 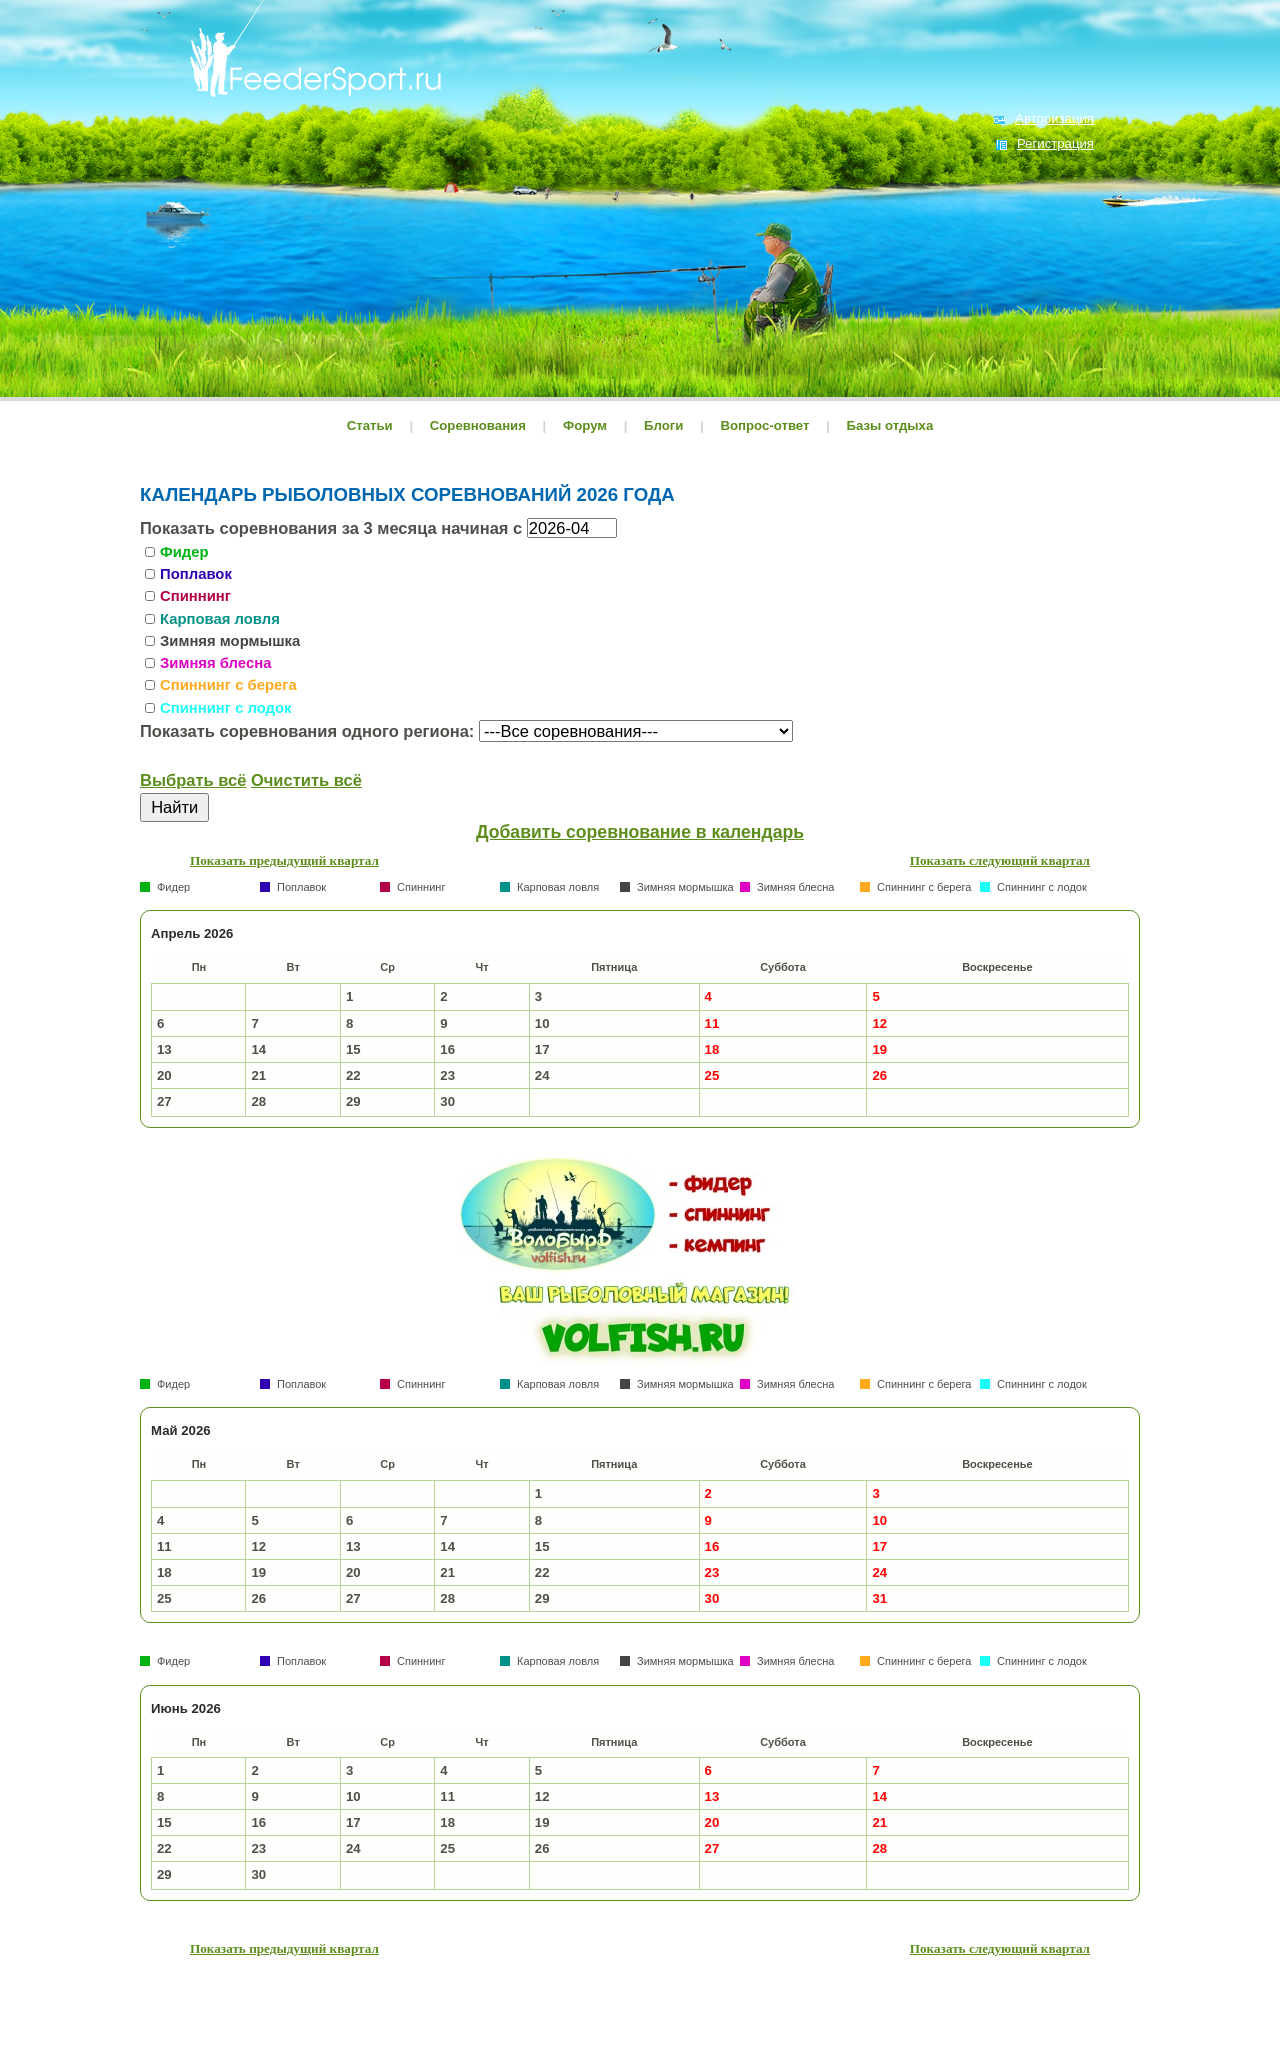 I want to click on Статьи, so click(x=370, y=425).